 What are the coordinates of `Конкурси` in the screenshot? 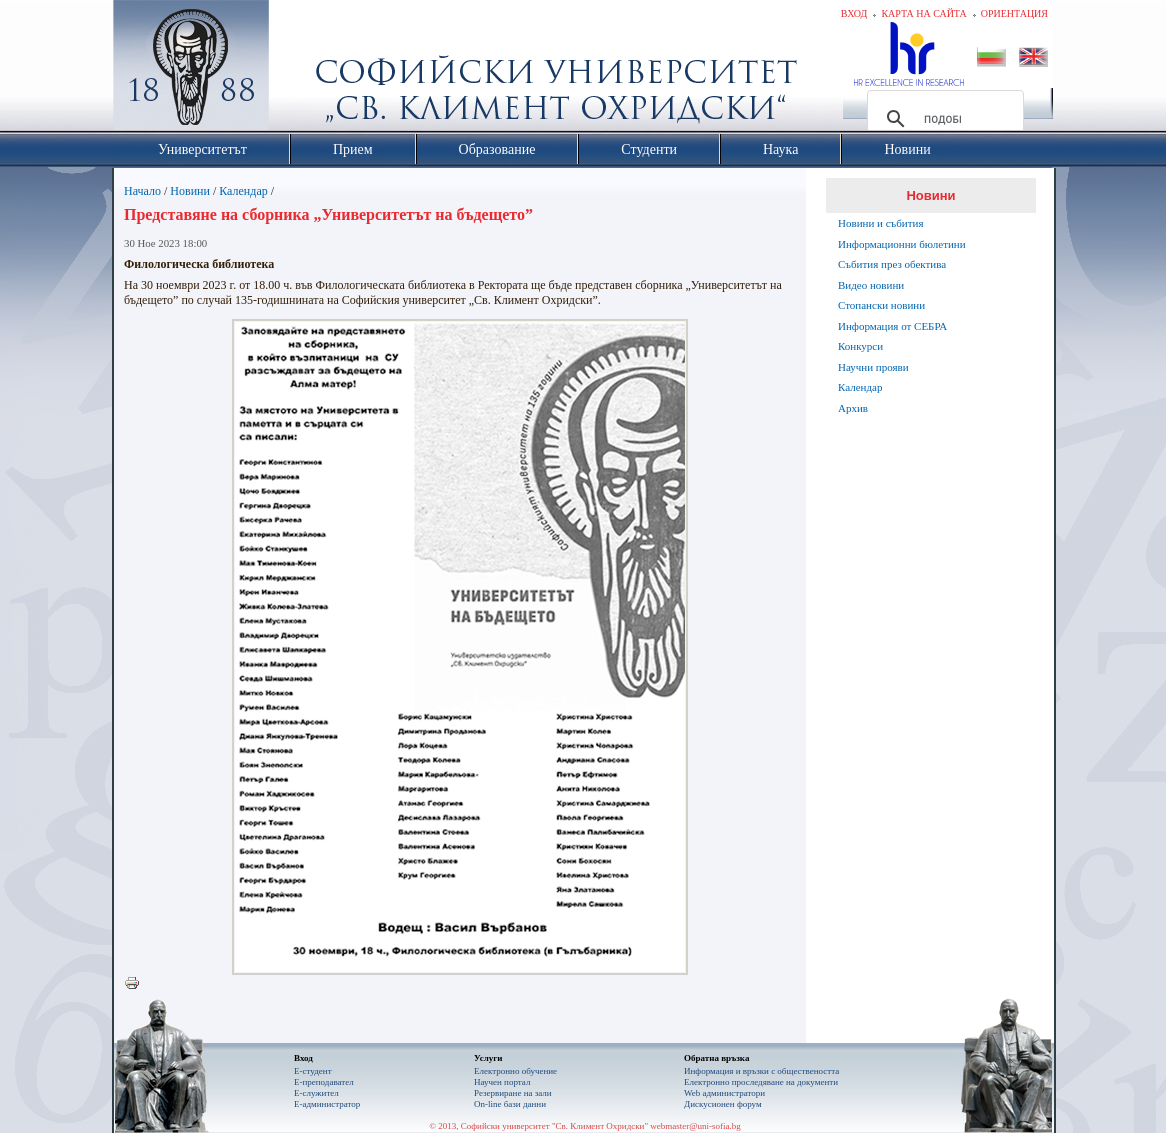 It's located at (860, 346).